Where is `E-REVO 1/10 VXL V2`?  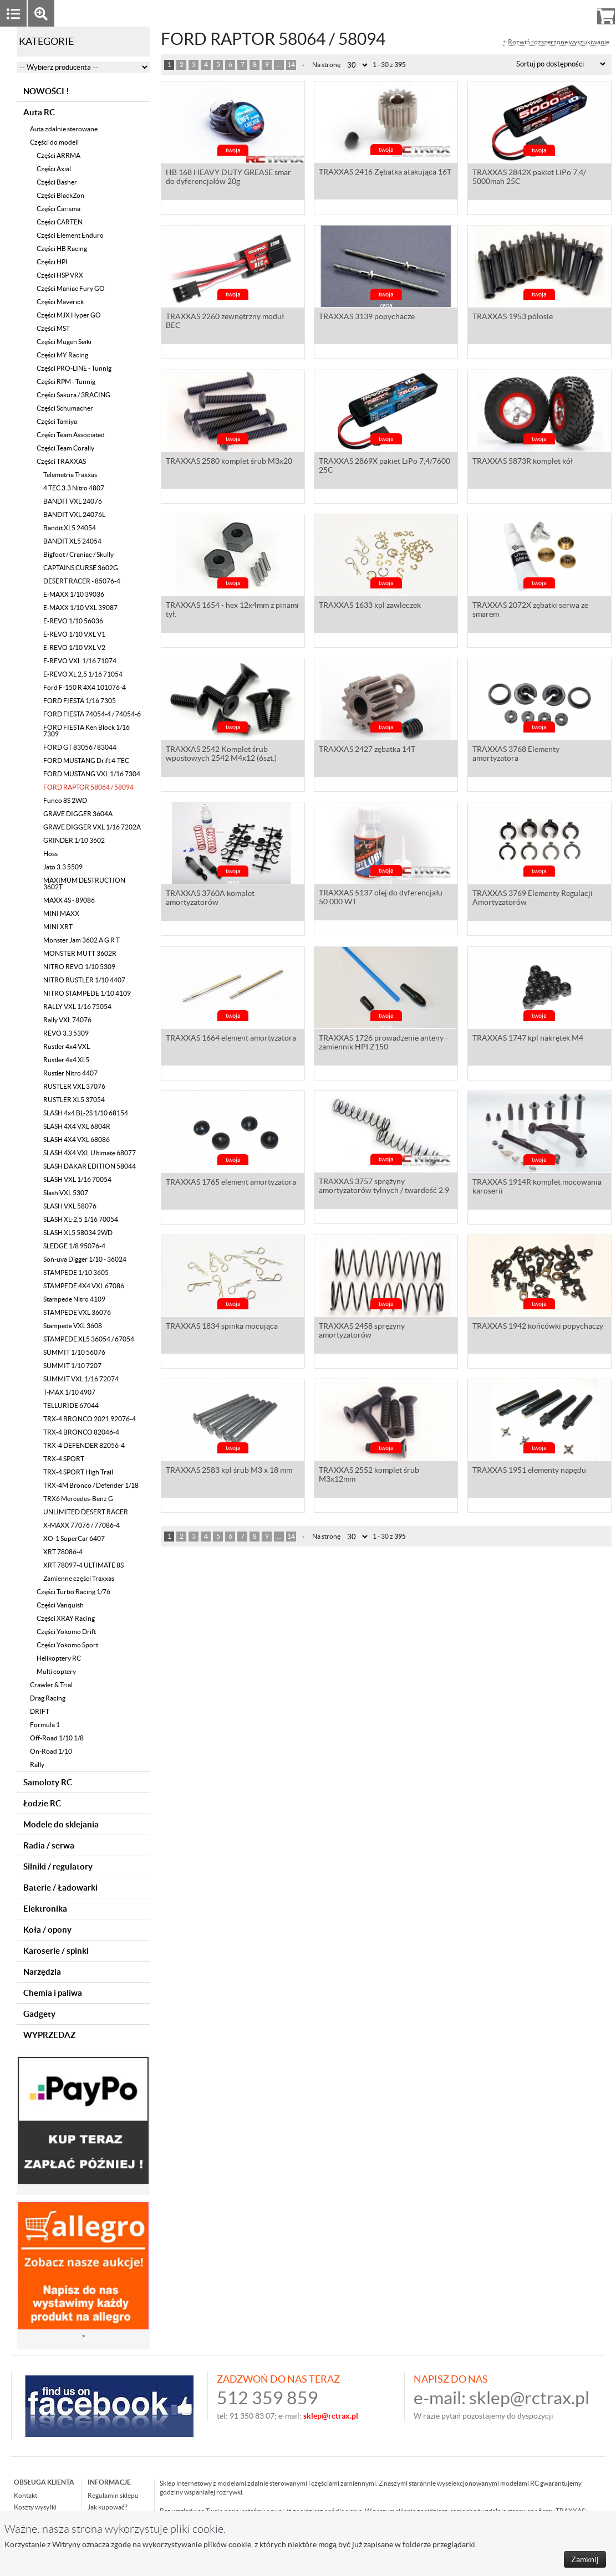 E-REVO 1/10 VXL V2 is located at coordinates (74, 647).